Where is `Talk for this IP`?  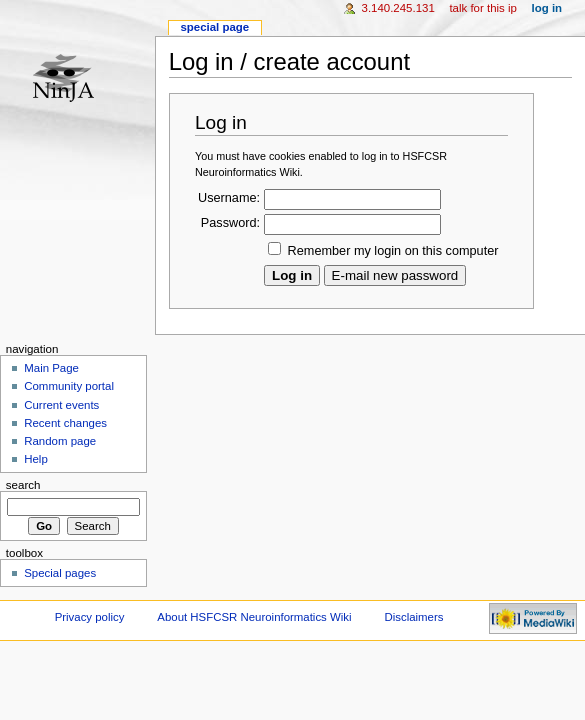 Talk for this IP is located at coordinates (482, 8).